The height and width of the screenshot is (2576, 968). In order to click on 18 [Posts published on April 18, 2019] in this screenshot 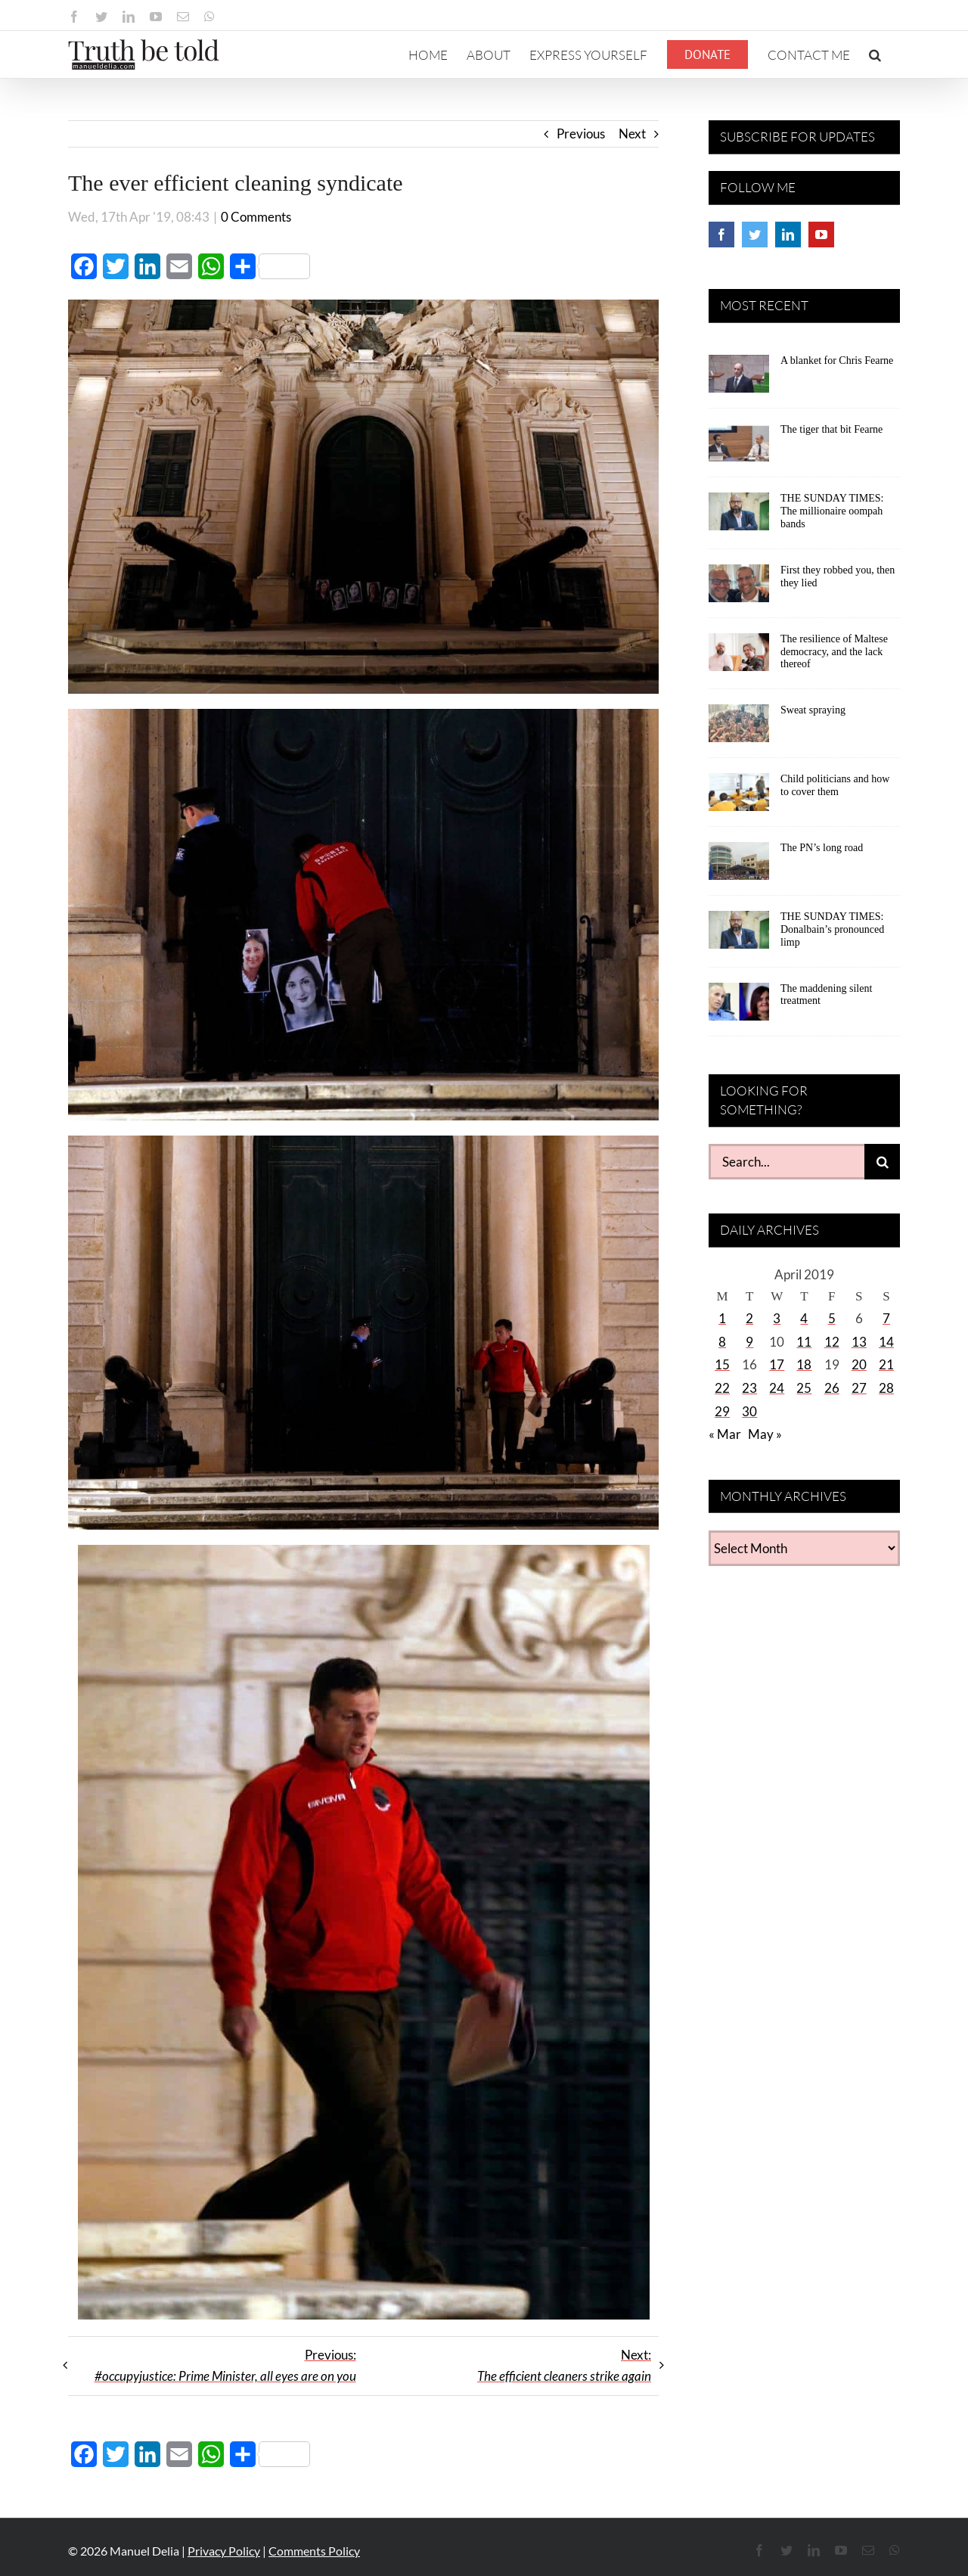, I will do `click(803, 1364)`.